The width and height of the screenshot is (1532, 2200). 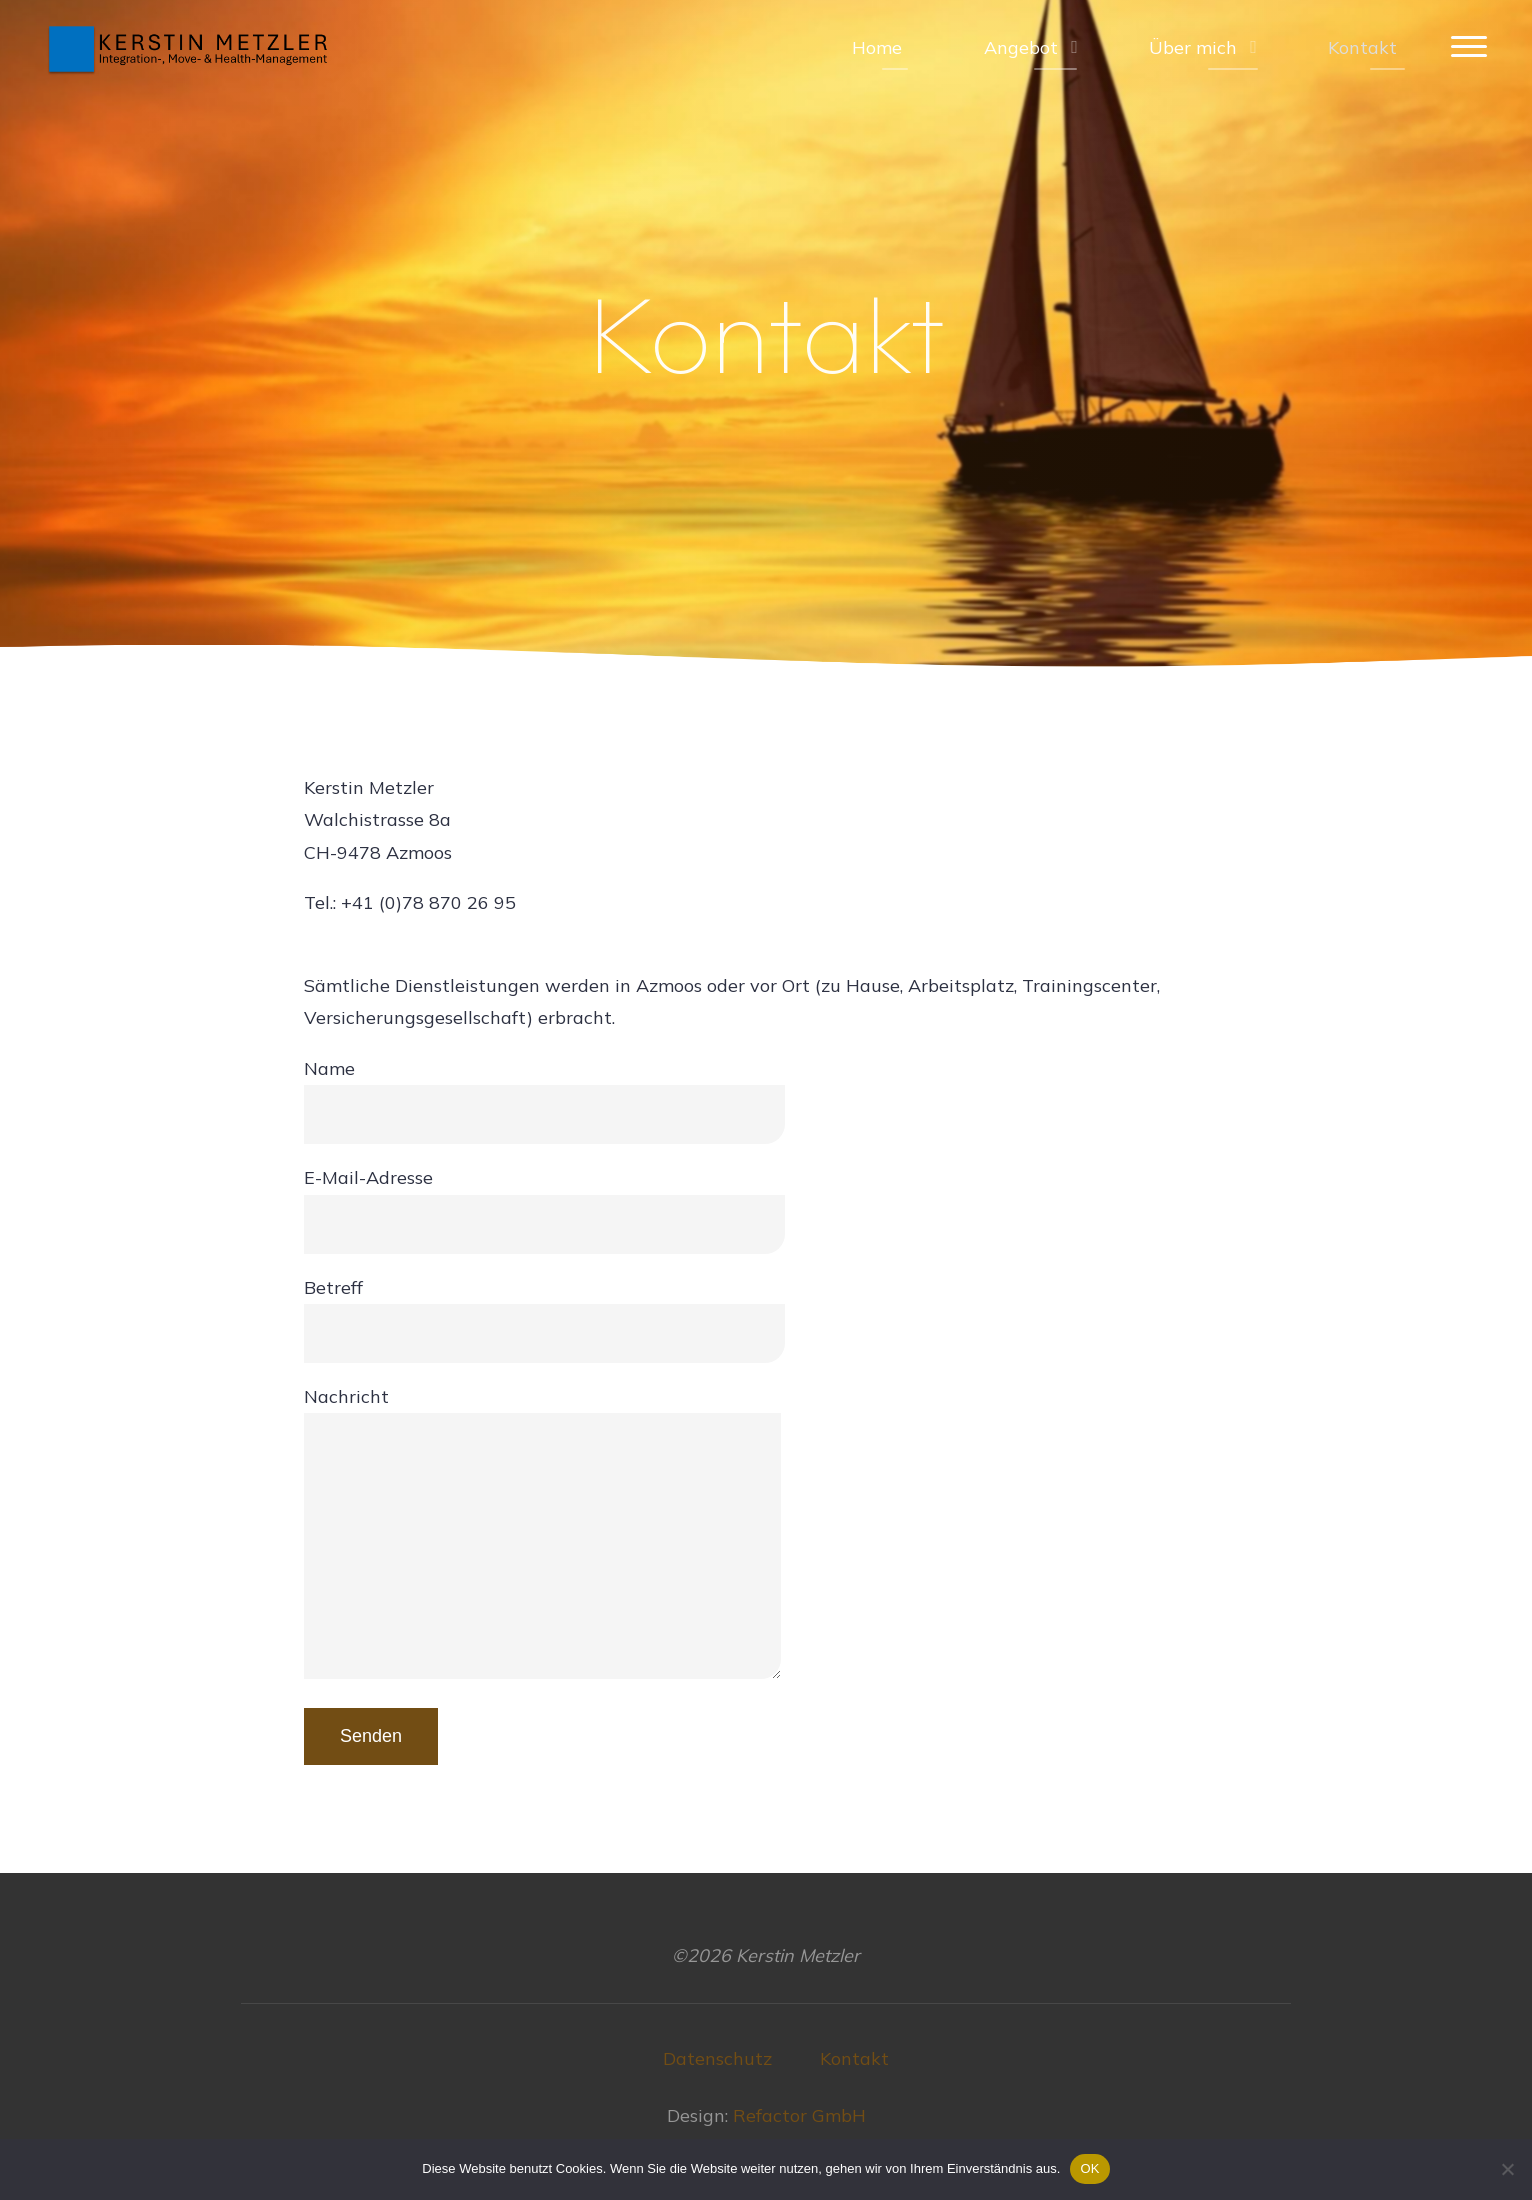 I want to click on [Main menu], so click(x=1469, y=47).